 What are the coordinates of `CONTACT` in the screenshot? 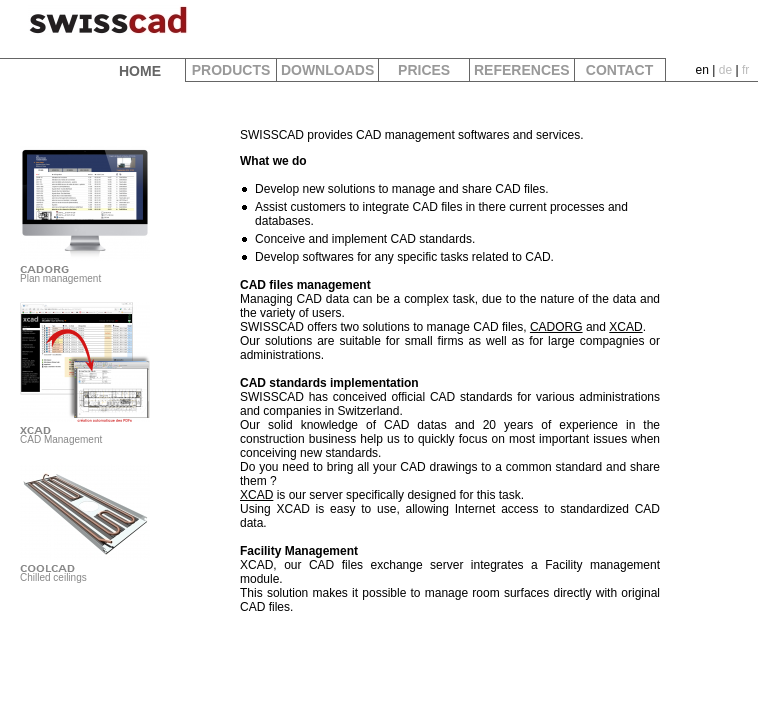 It's located at (619, 70).